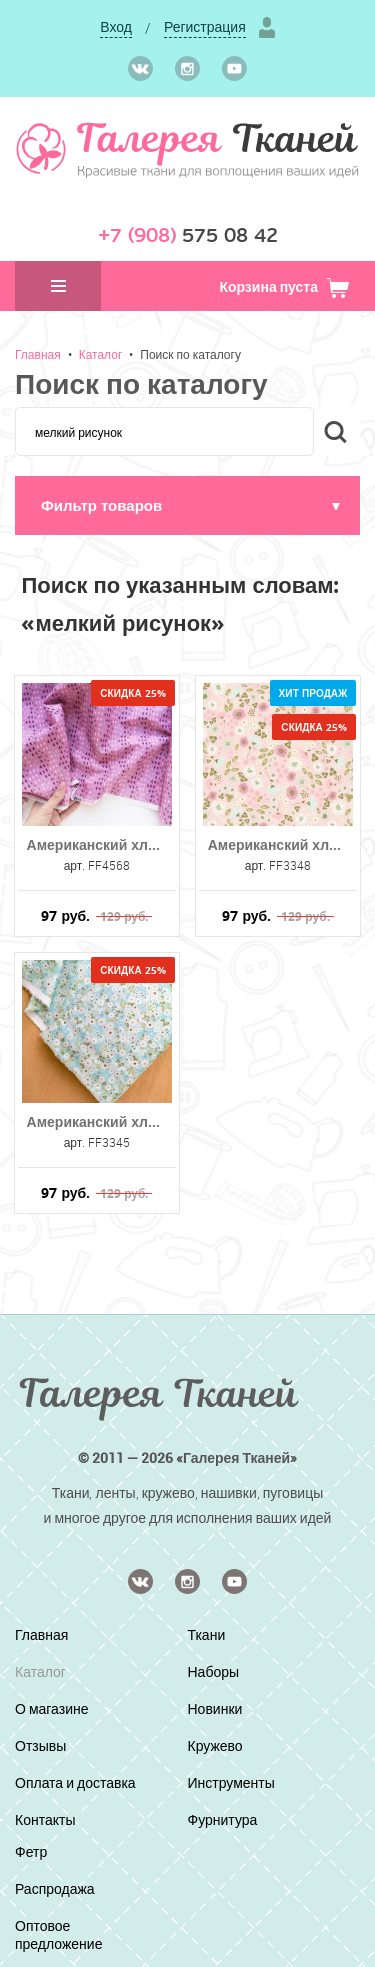 The height and width of the screenshot is (1967, 375). Describe the element at coordinates (207, 1634) in the screenshot. I see `Ткани` at that location.